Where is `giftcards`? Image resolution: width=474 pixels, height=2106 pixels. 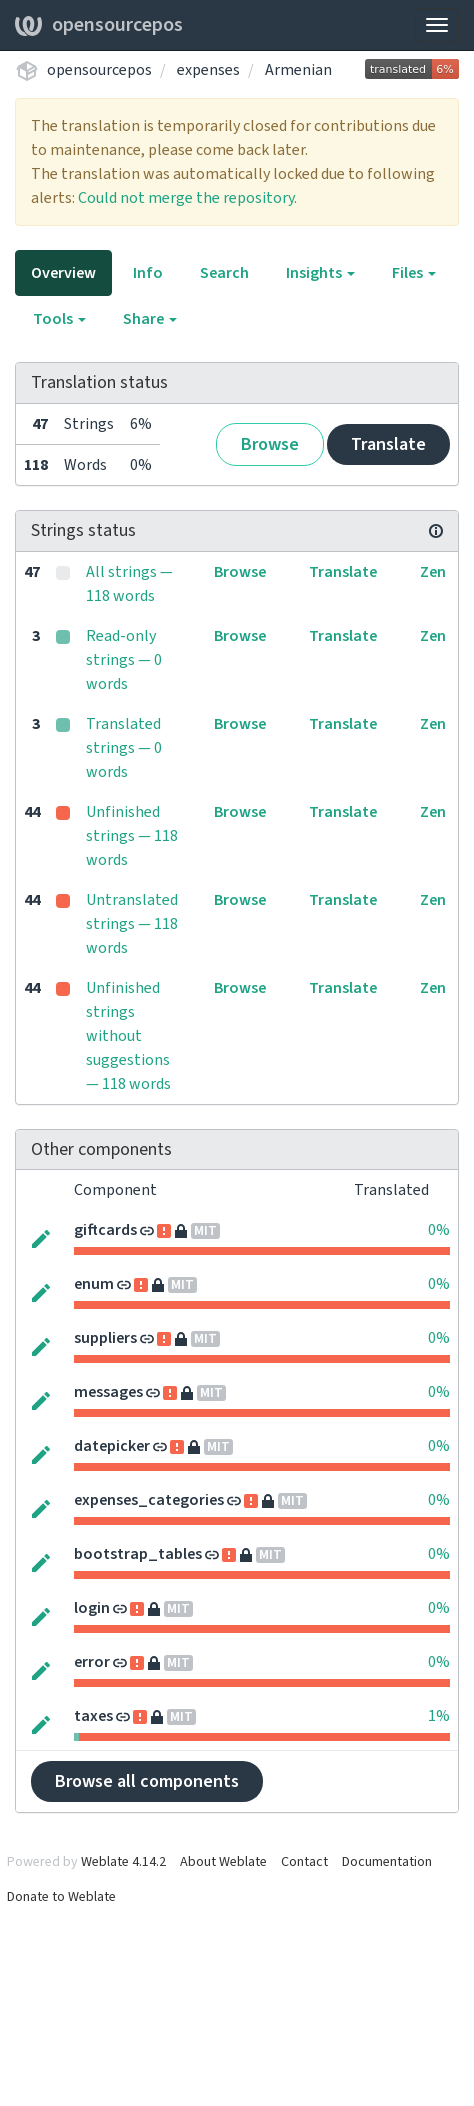
giftcards is located at coordinates (105, 1230).